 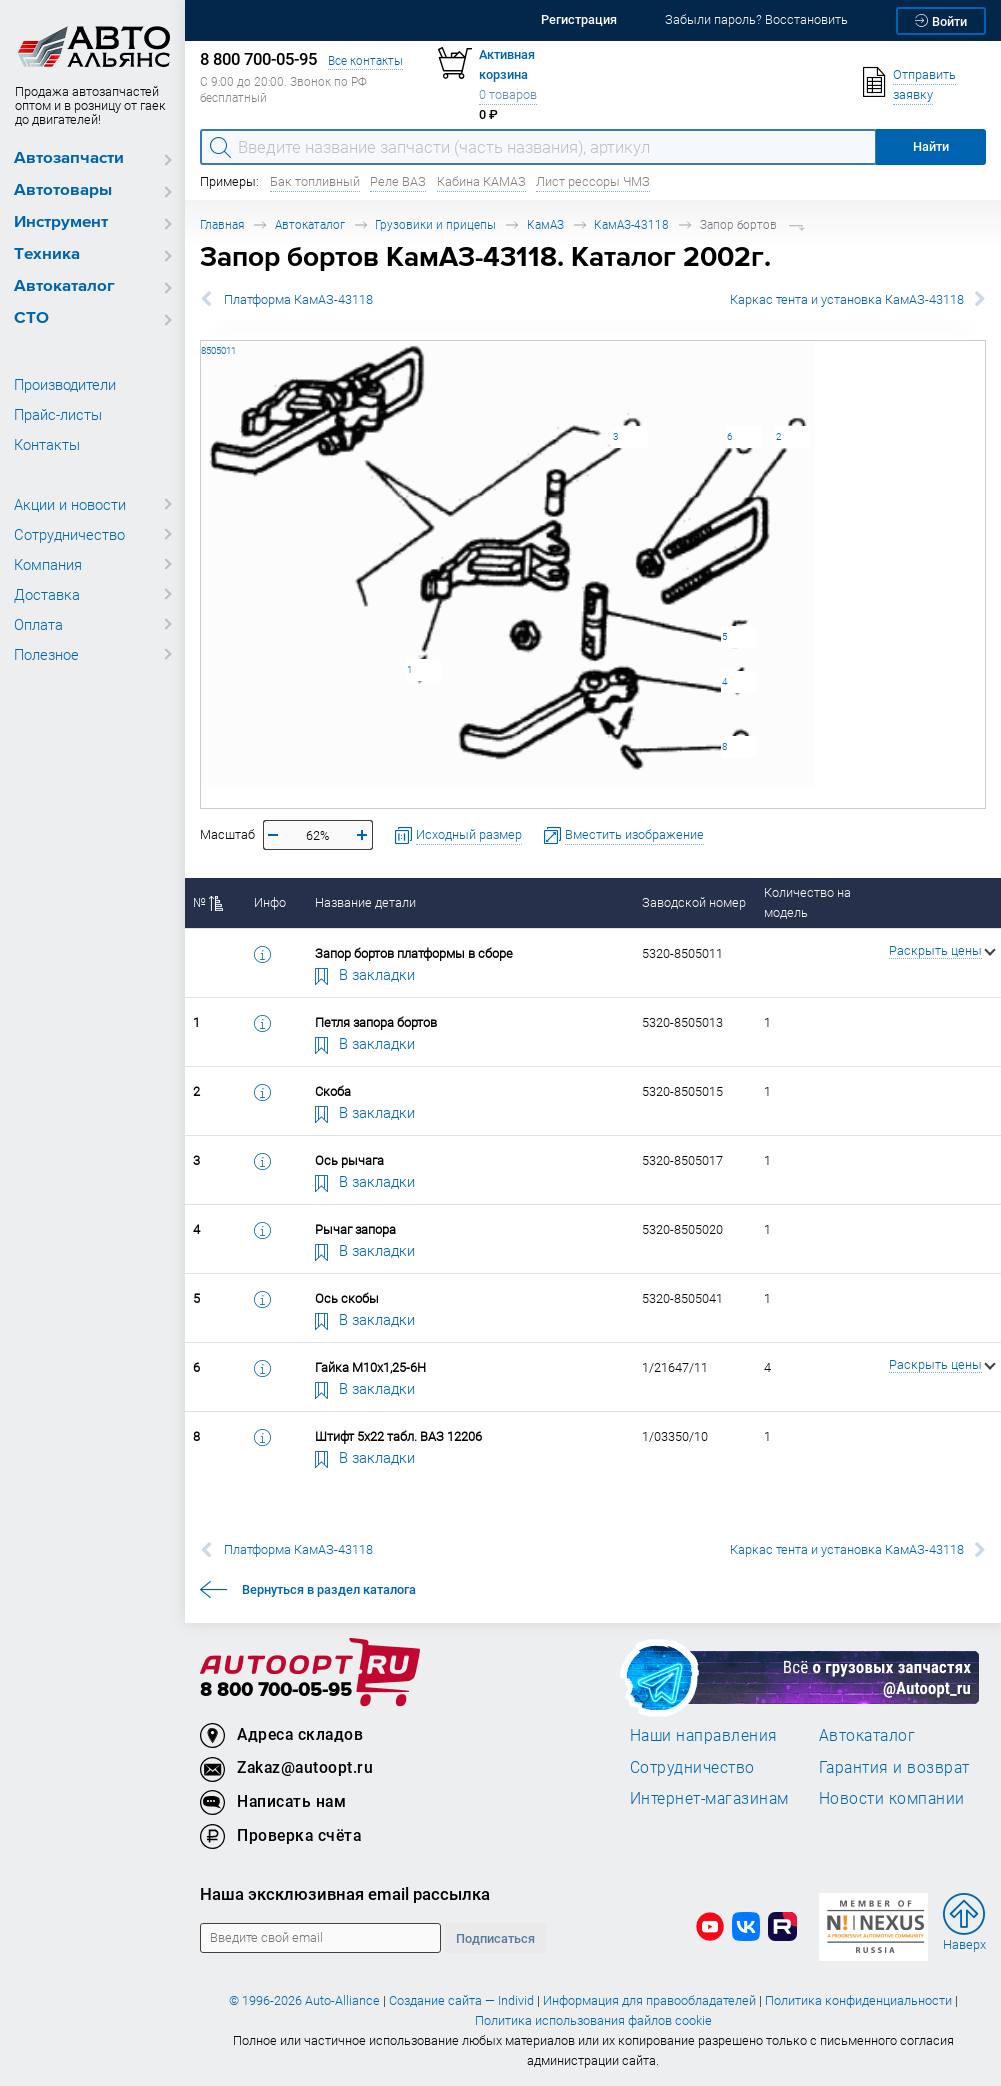 What do you see at coordinates (709, 1798) in the screenshot?
I see `Интернет-магазинам` at bounding box center [709, 1798].